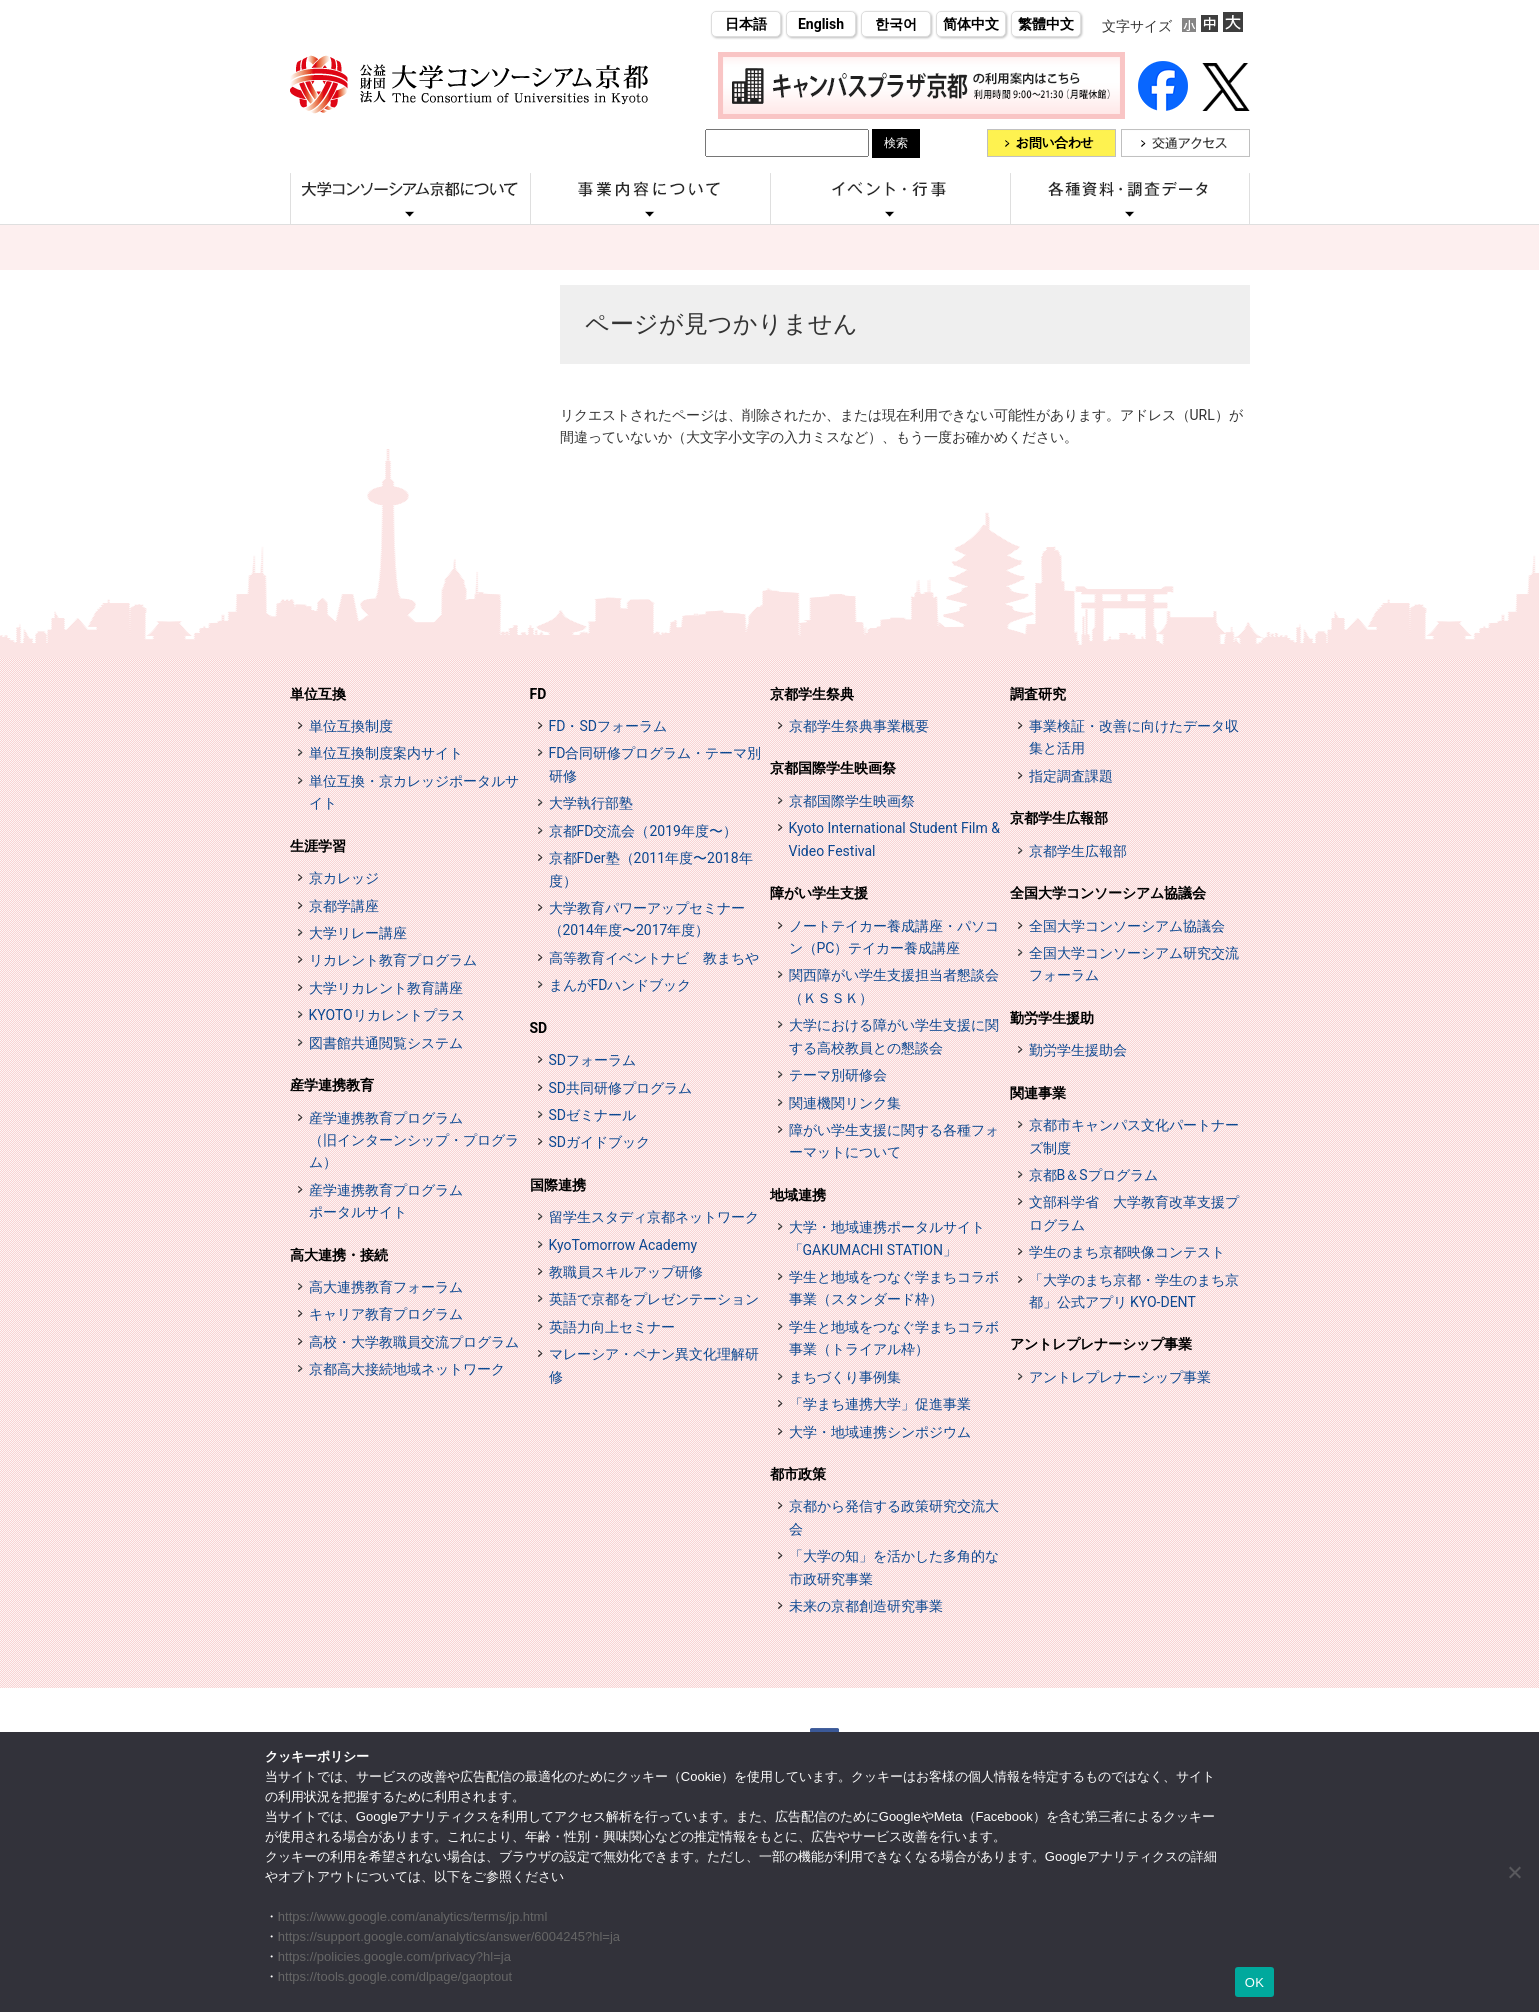 This screenshot has width=1539, height=2012. Describe the element at coordinates (1093, 1175) in the screenshot. I see `京都B＆Sプログラム` at that location.